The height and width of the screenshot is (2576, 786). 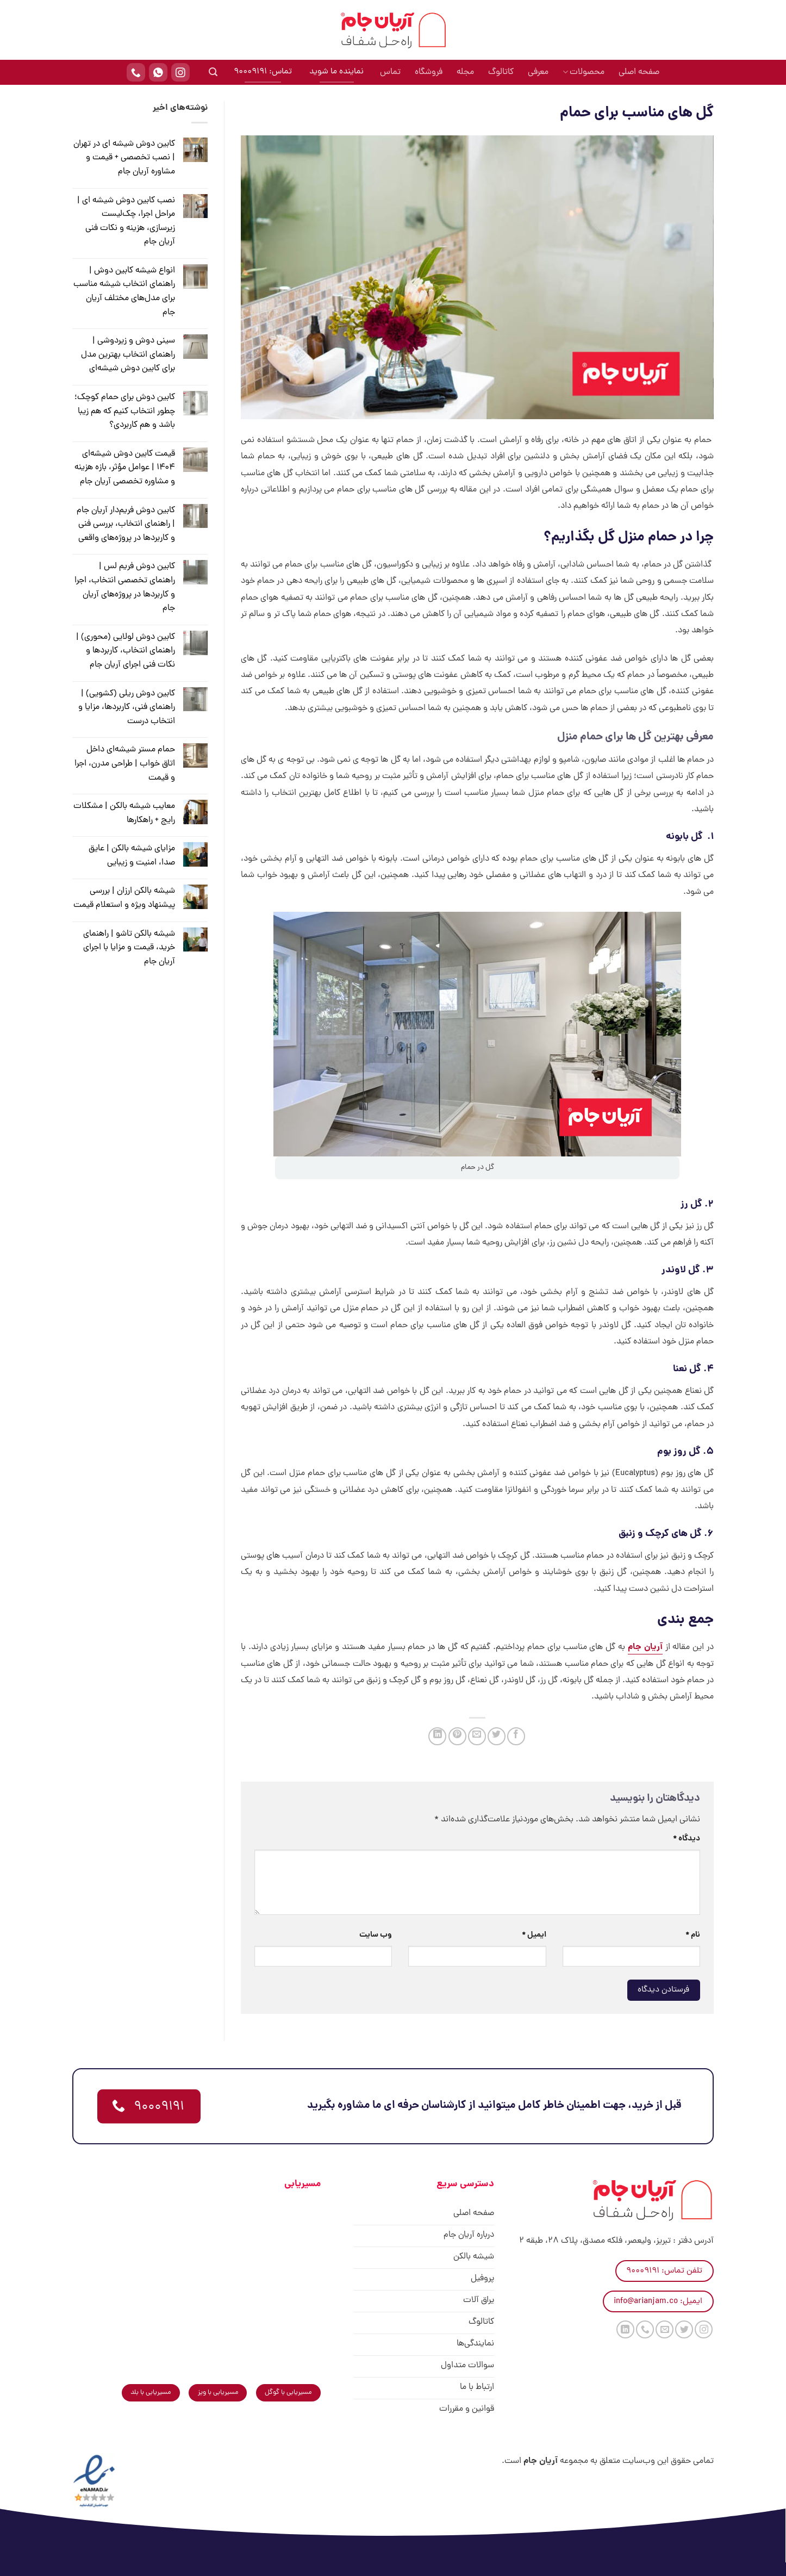 I want to click on حمام مستر شیشه‌ای داخل اتاق خواب | طراحی مدرن، اجرا و قیمت, so click(x=124, y=763).